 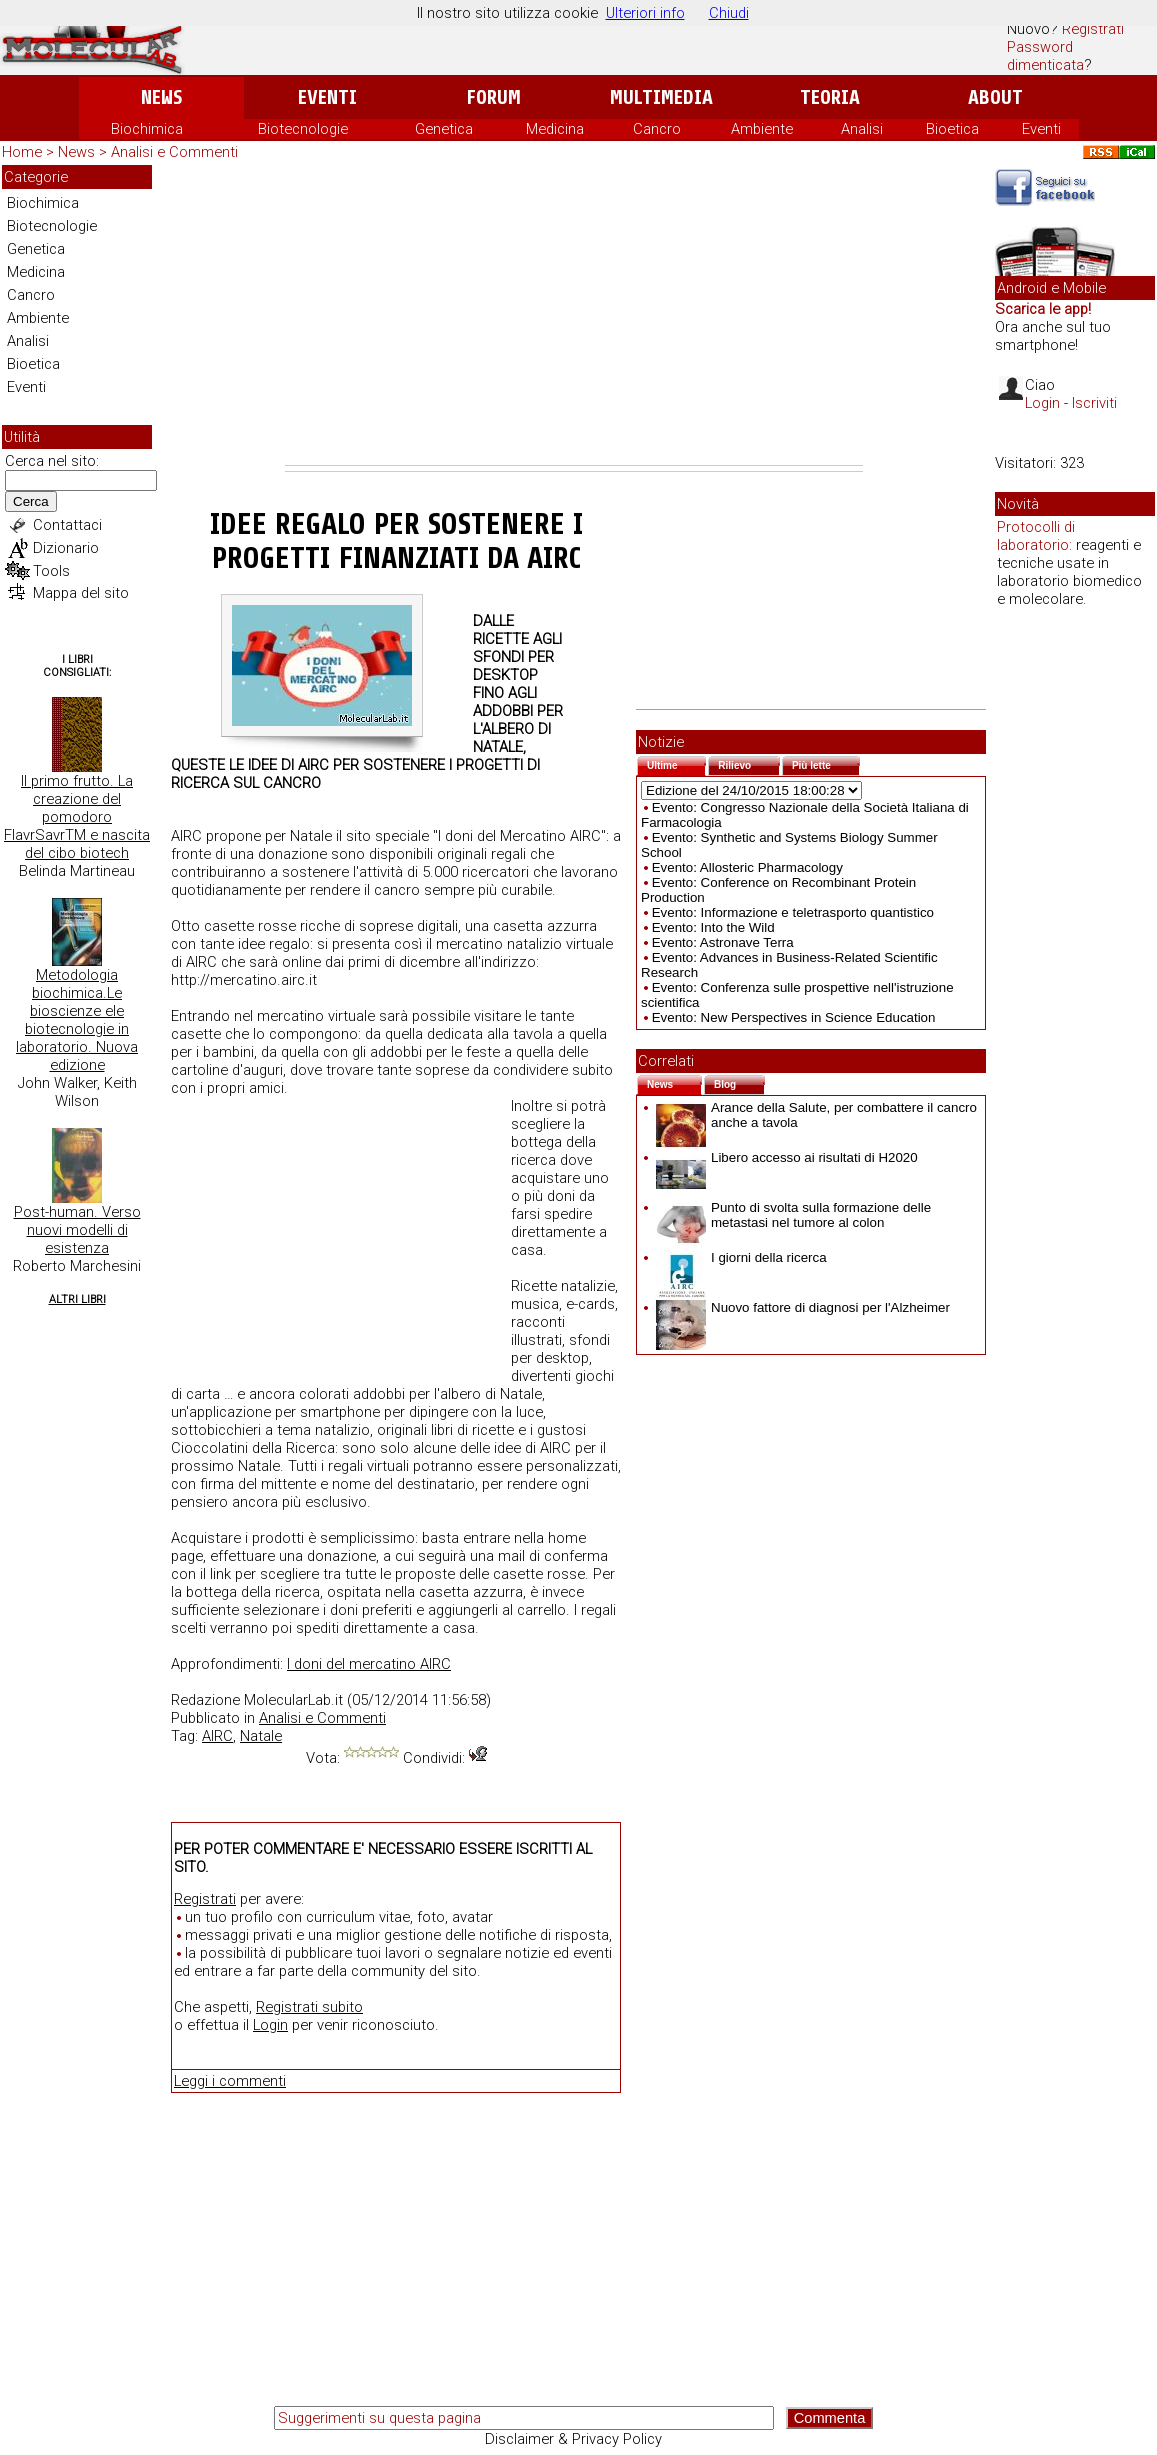 I want to click on News, so click(x=161, y=97).